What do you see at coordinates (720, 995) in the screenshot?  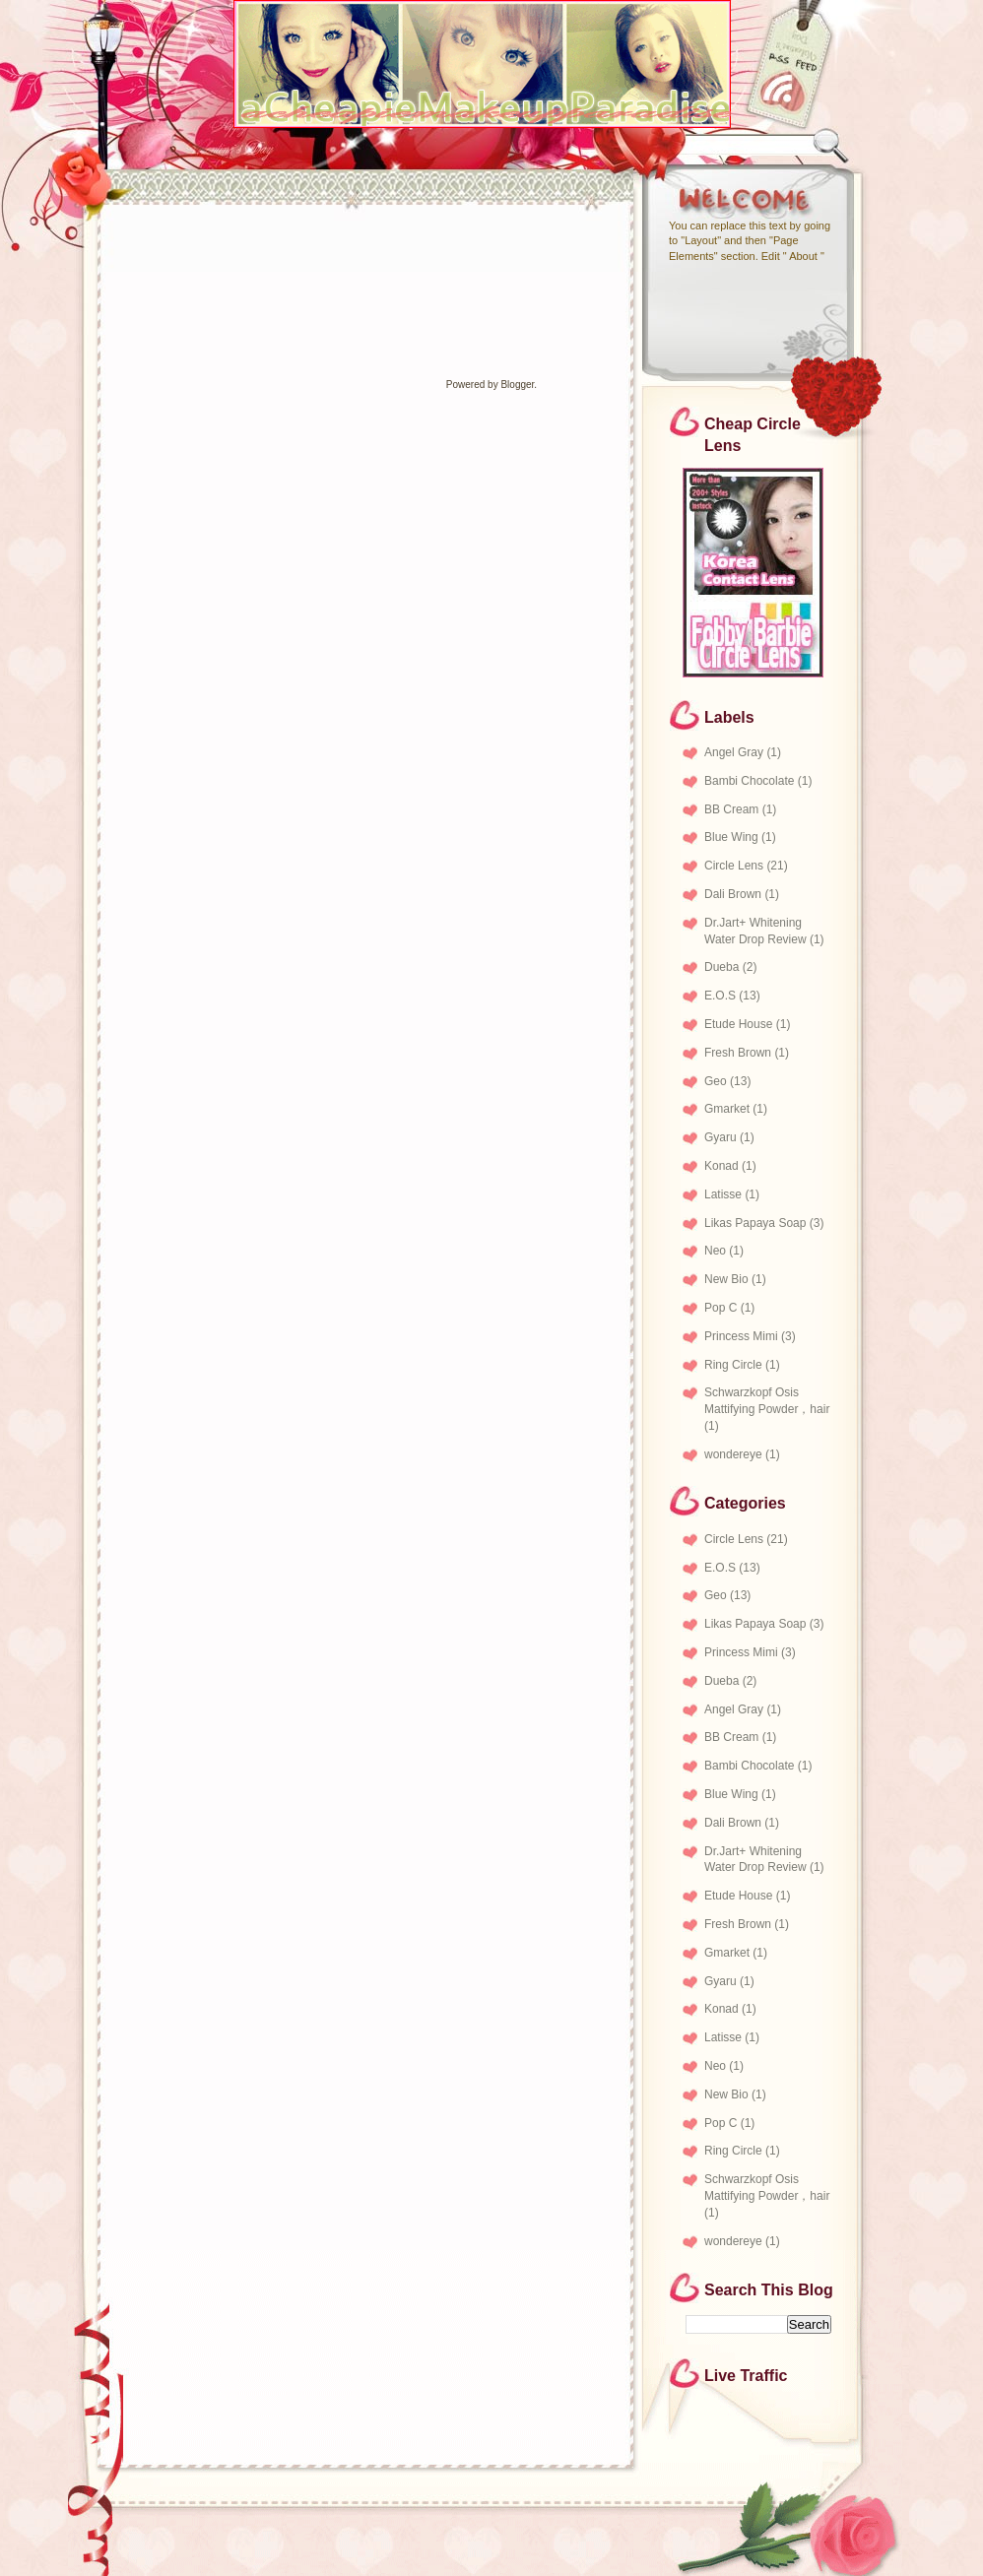 I see `E.O.S` at bounding box center [720, 995].